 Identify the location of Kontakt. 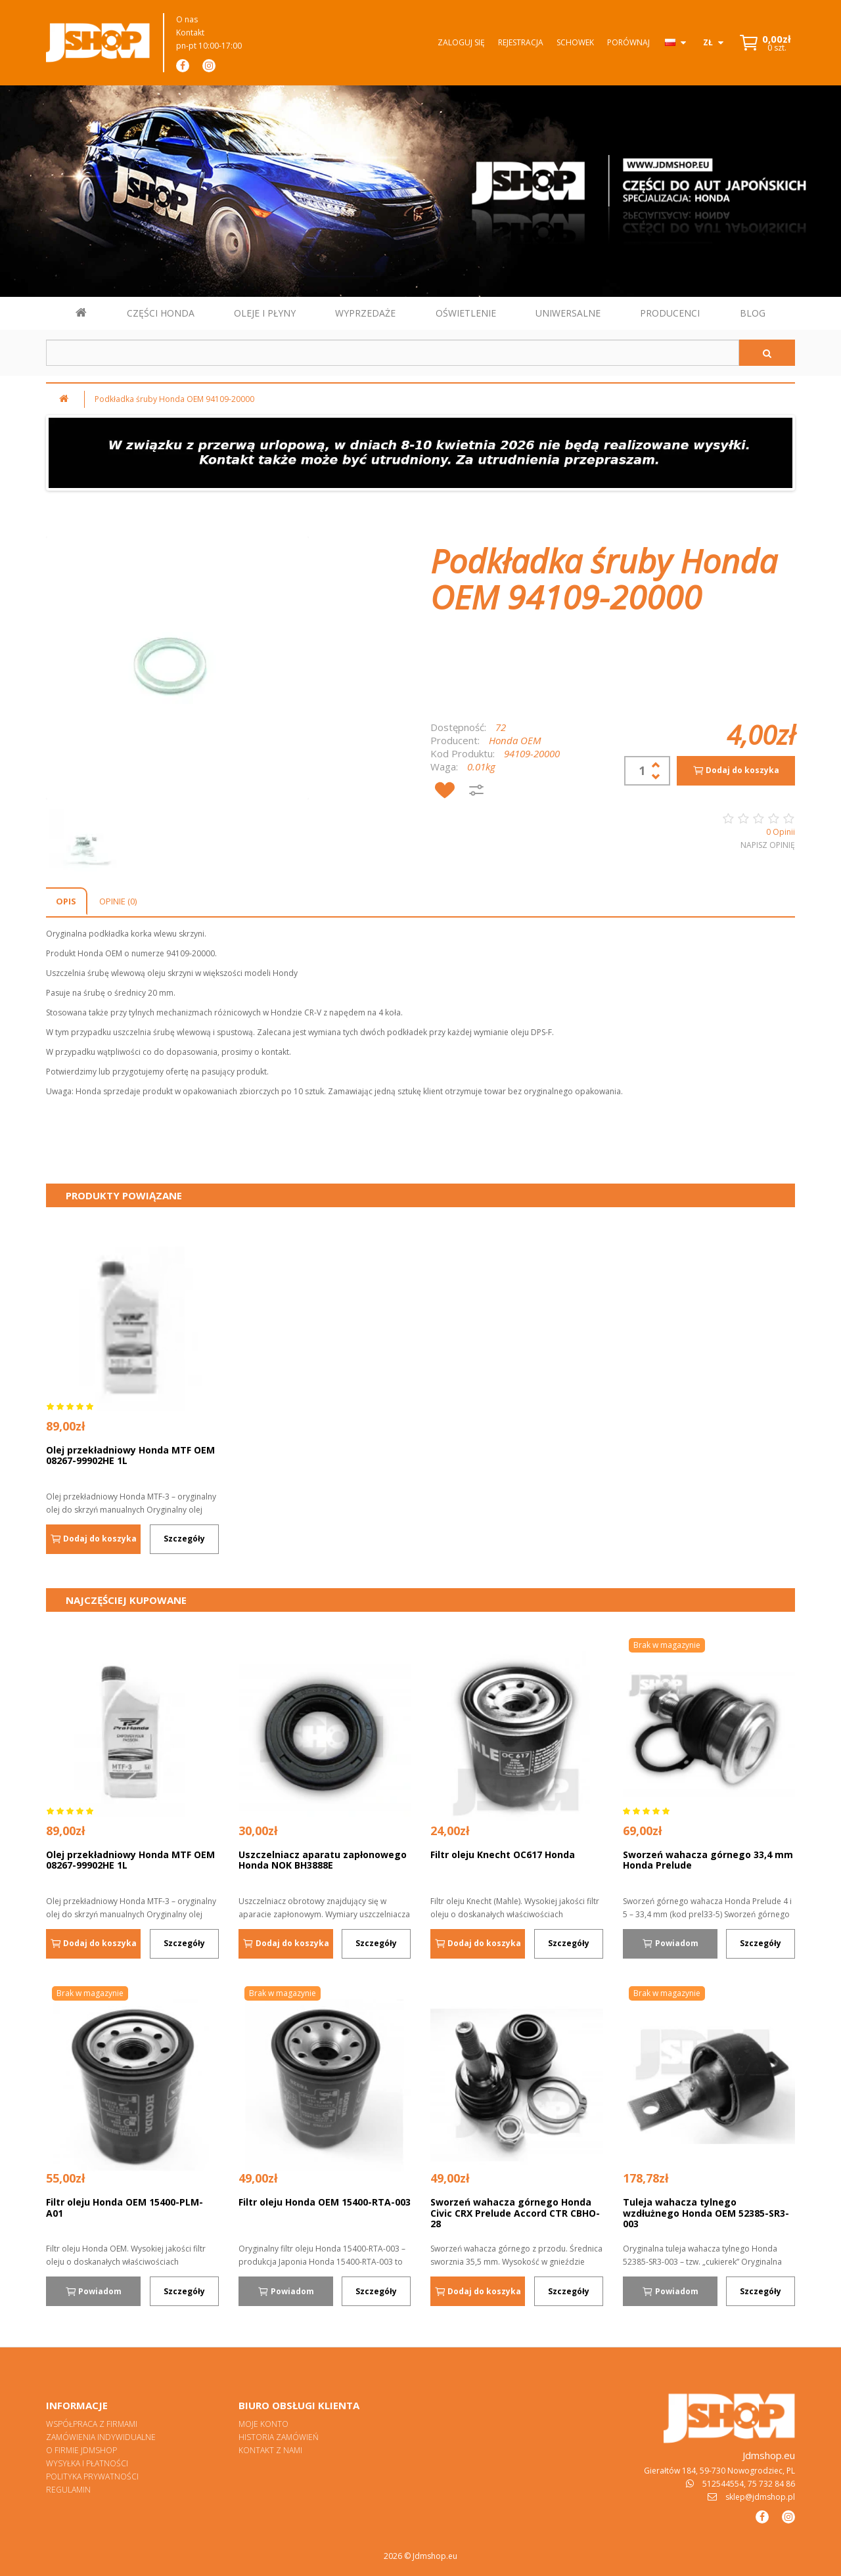
(190, 32).